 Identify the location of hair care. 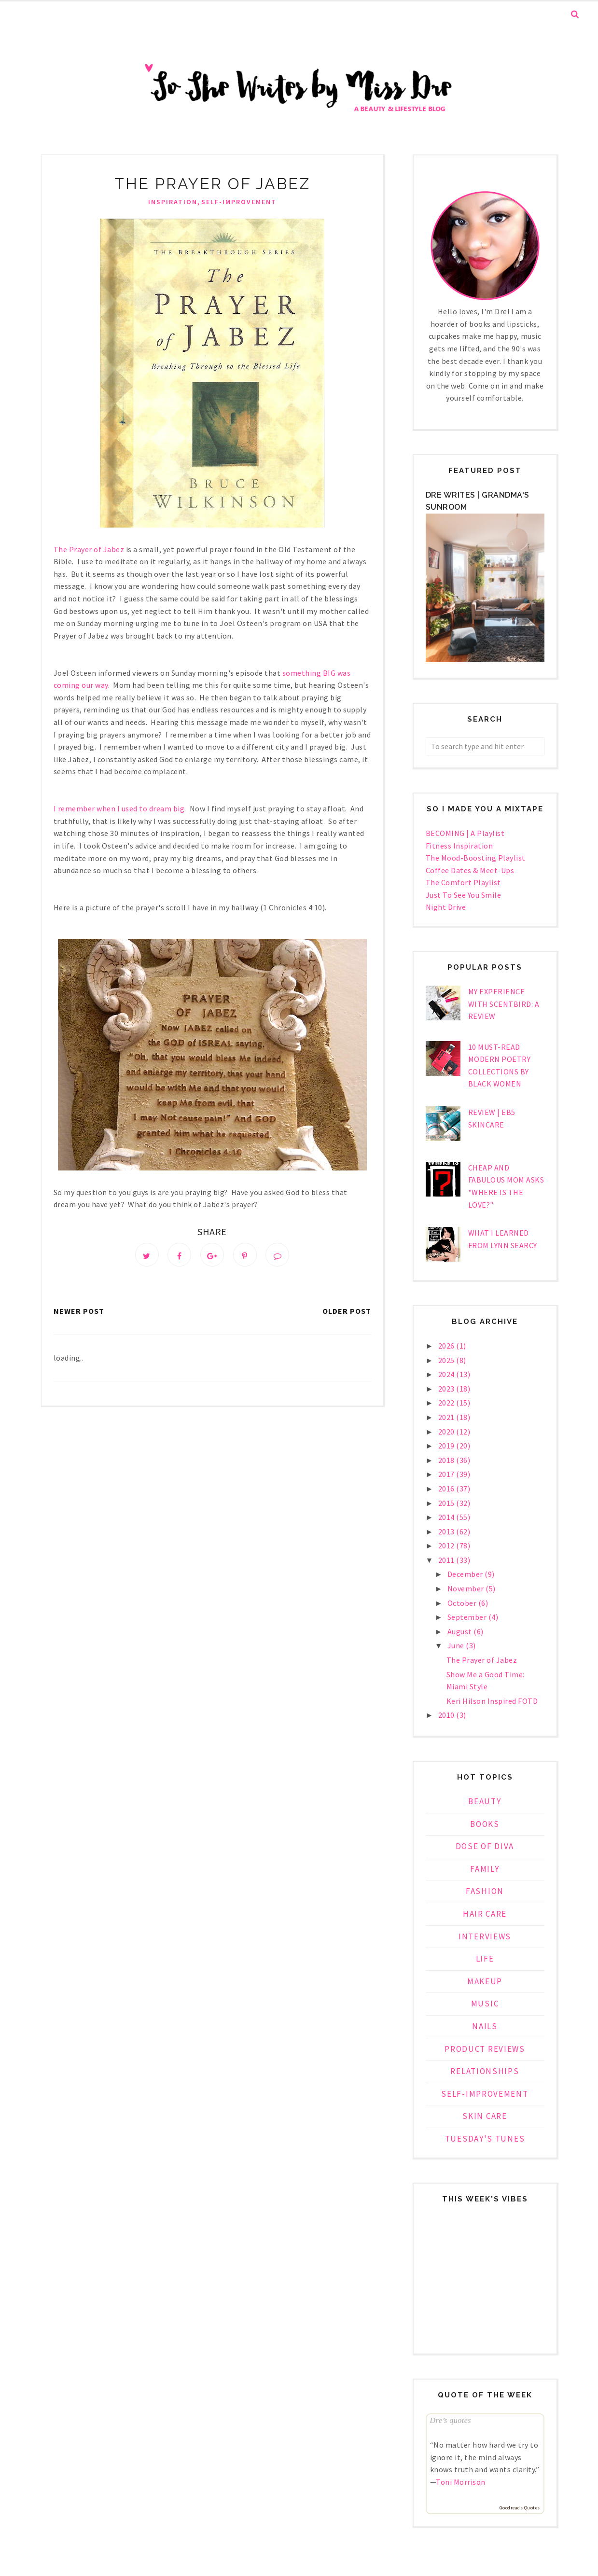
(485, 1913).